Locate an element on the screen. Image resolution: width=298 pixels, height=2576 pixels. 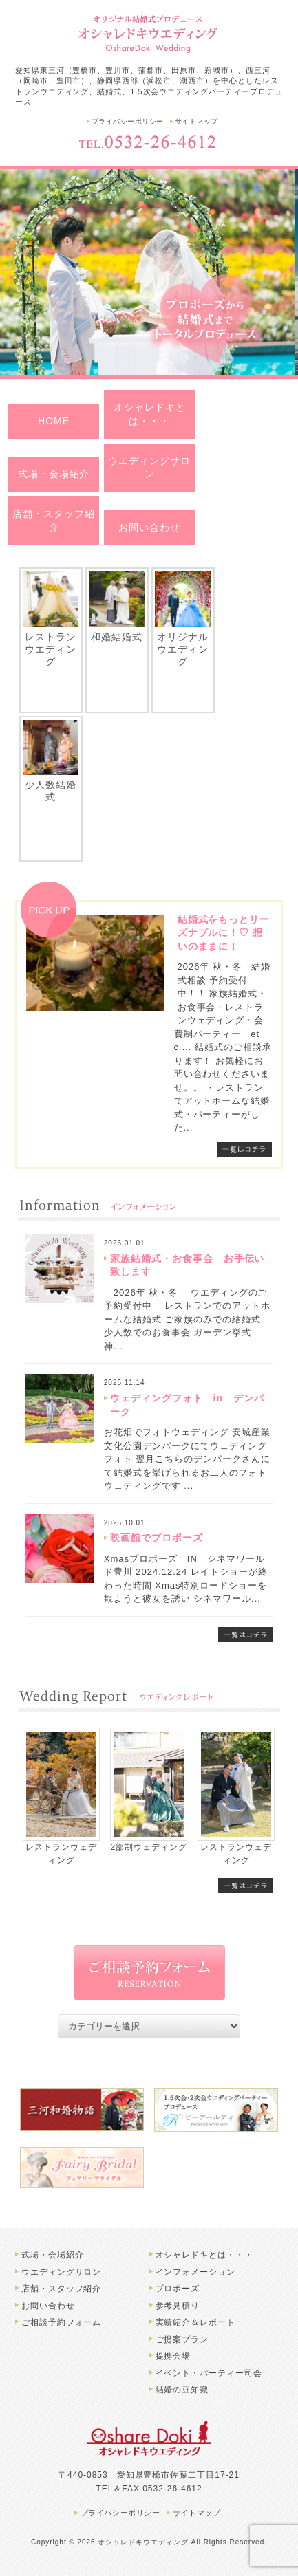
HOME is located at coordinates (54, 420).